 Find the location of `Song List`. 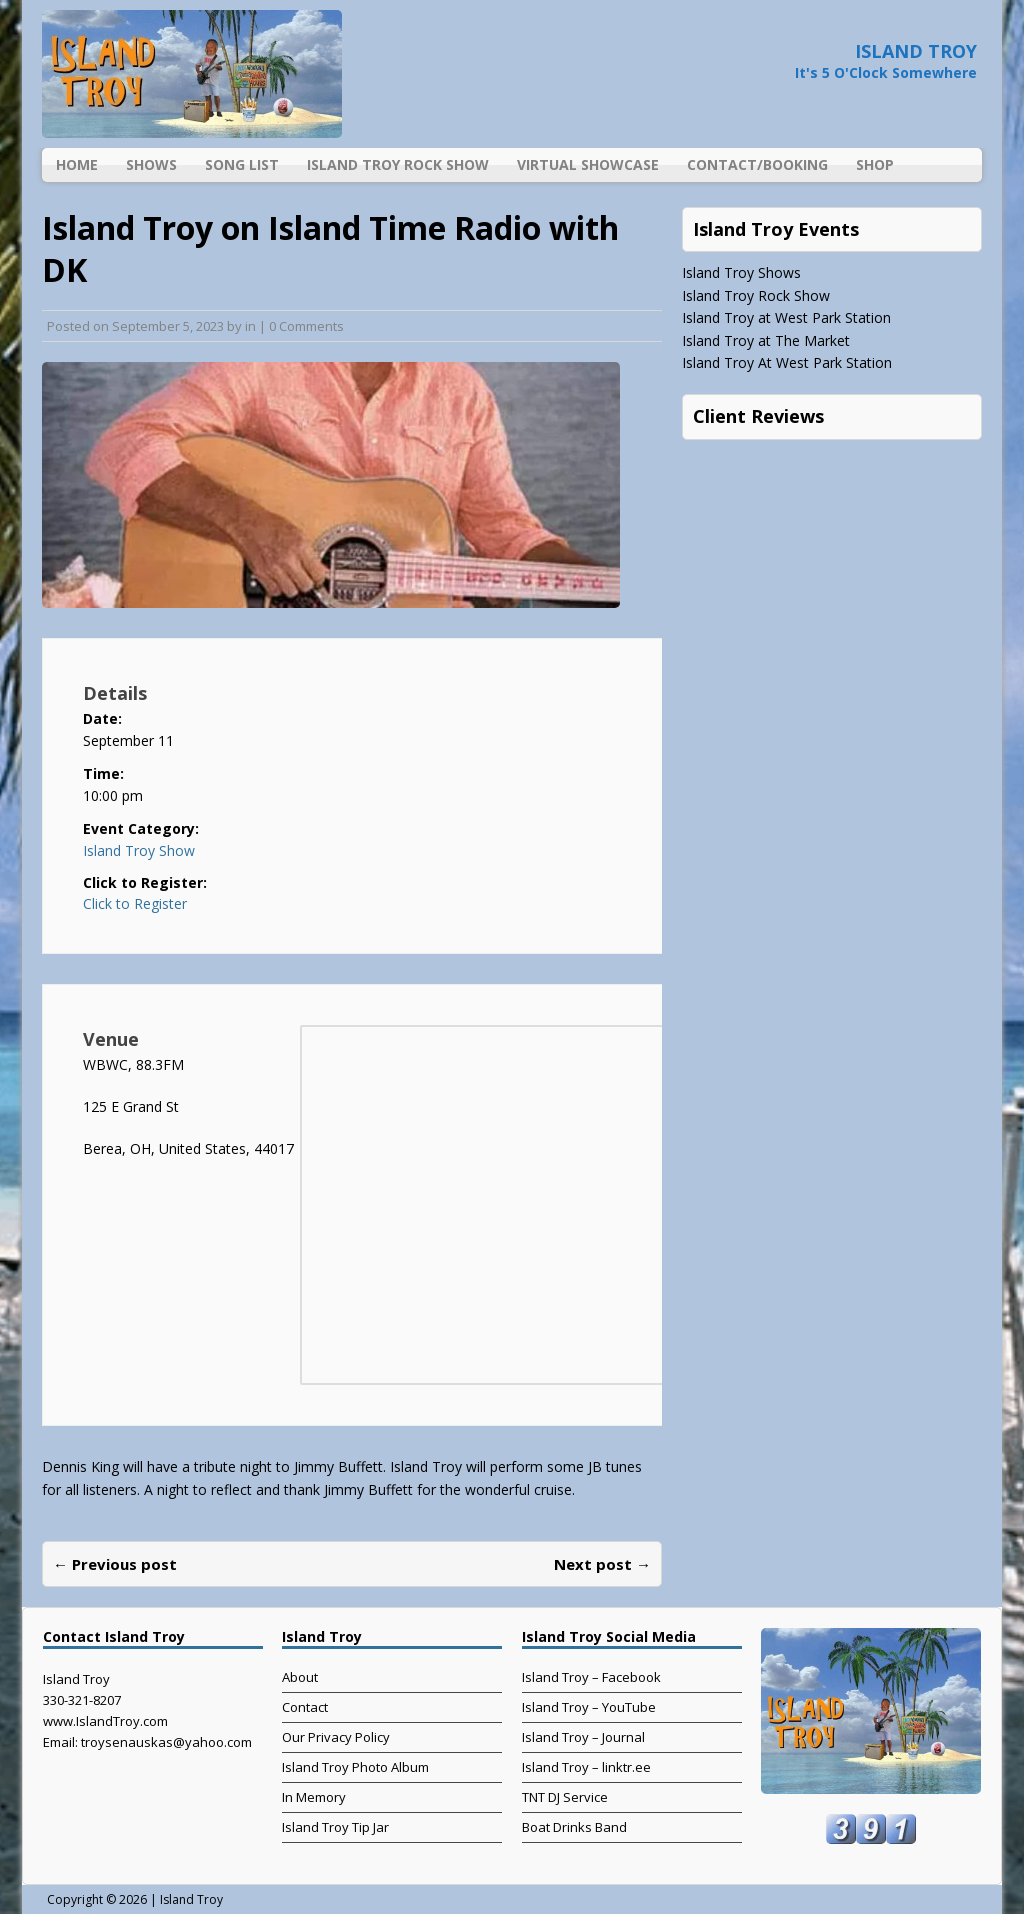

Song List is located at coordinates (242, 164).